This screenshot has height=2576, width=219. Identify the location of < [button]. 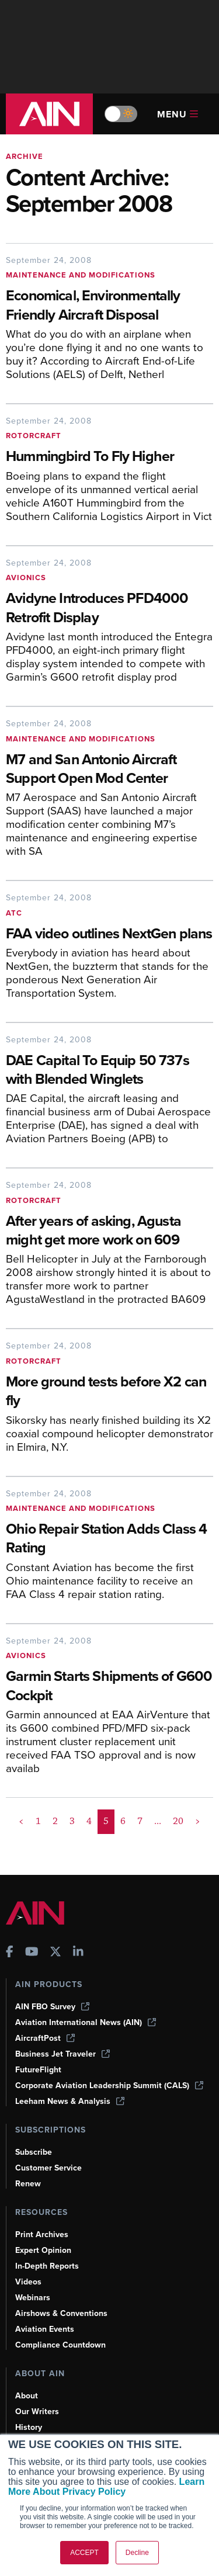
(21, 1821).